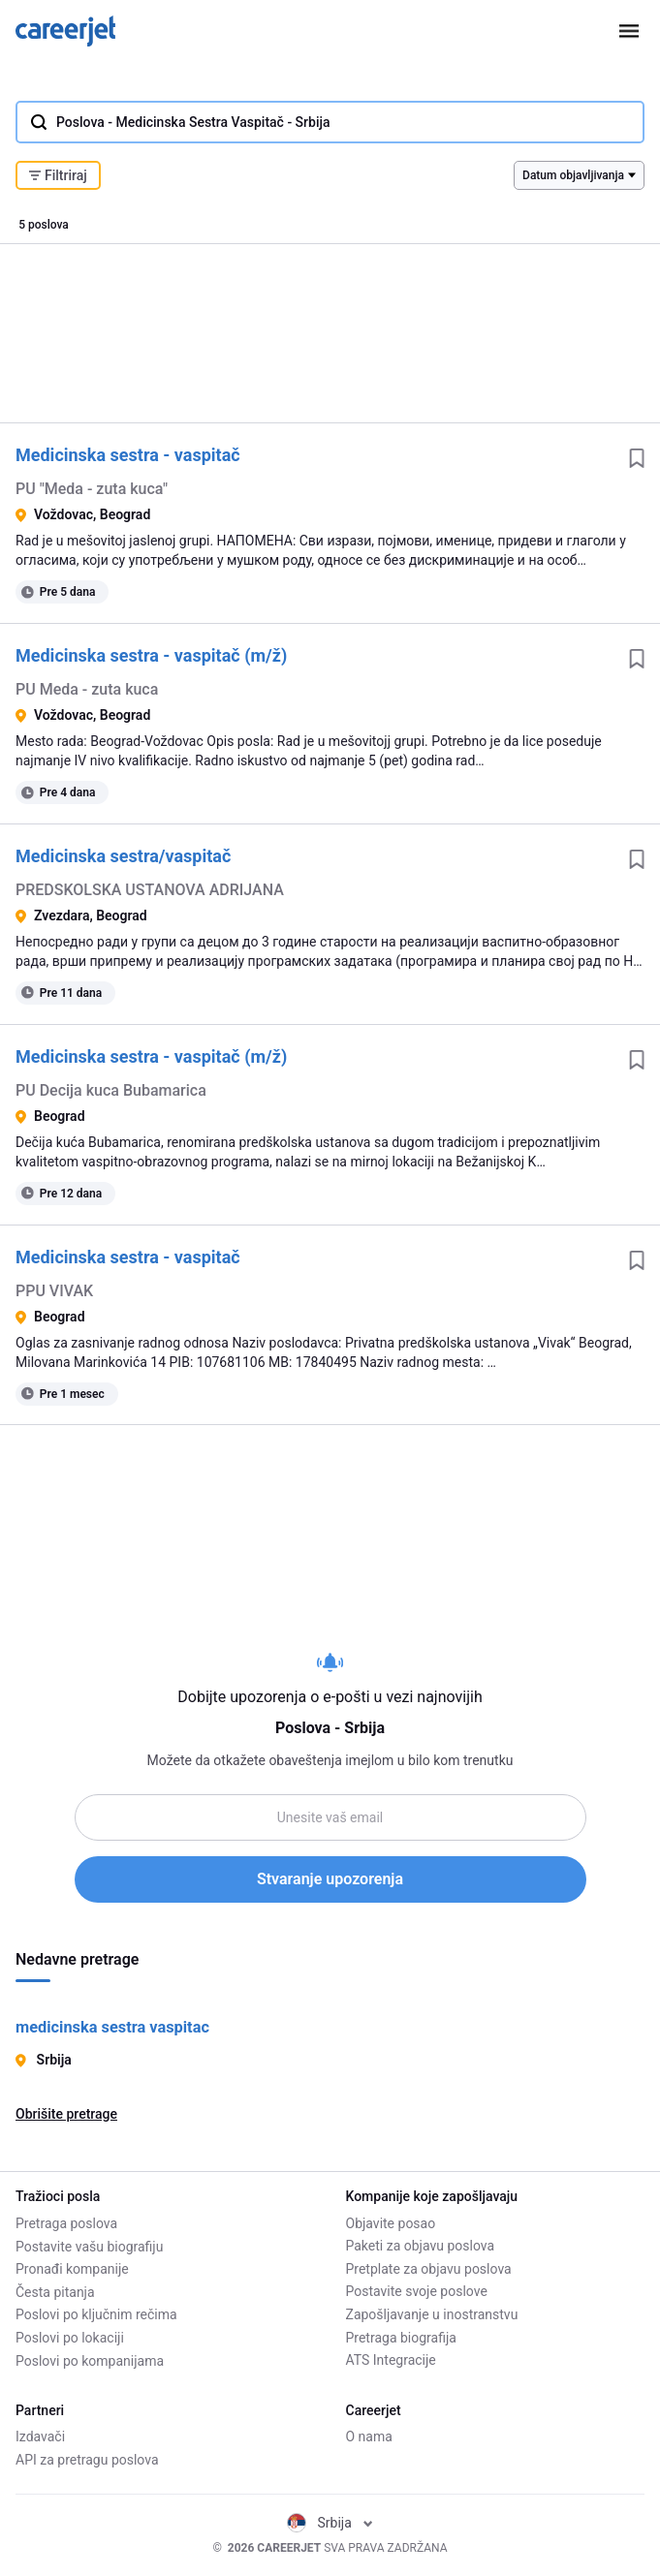 The height and width of the screenshot is (2576, 660). Describe the element at coordinates (330, 1879) in the screenshot. I see `Stvaranje upozorenja` at that location.